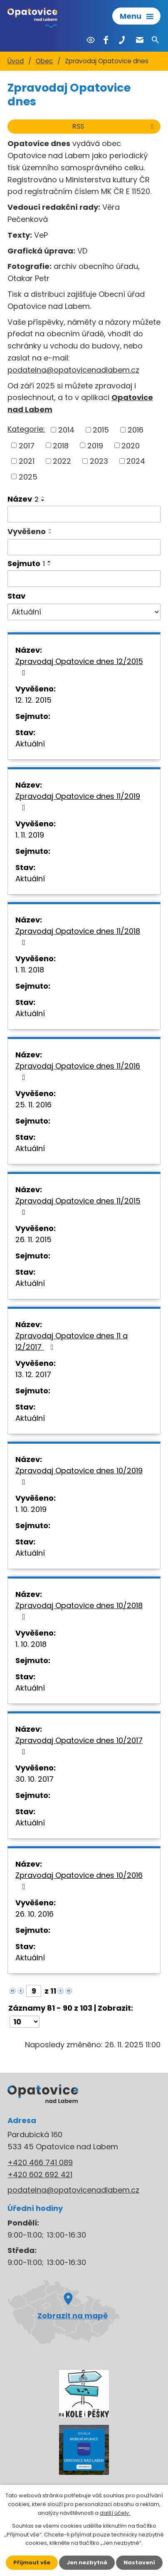 The height and width of the screenshot is (2576, 168). What do you see at coordinates (33, 700) in the screenshot?
I see `12. 12. 2015` at bounding box center [33, 700].